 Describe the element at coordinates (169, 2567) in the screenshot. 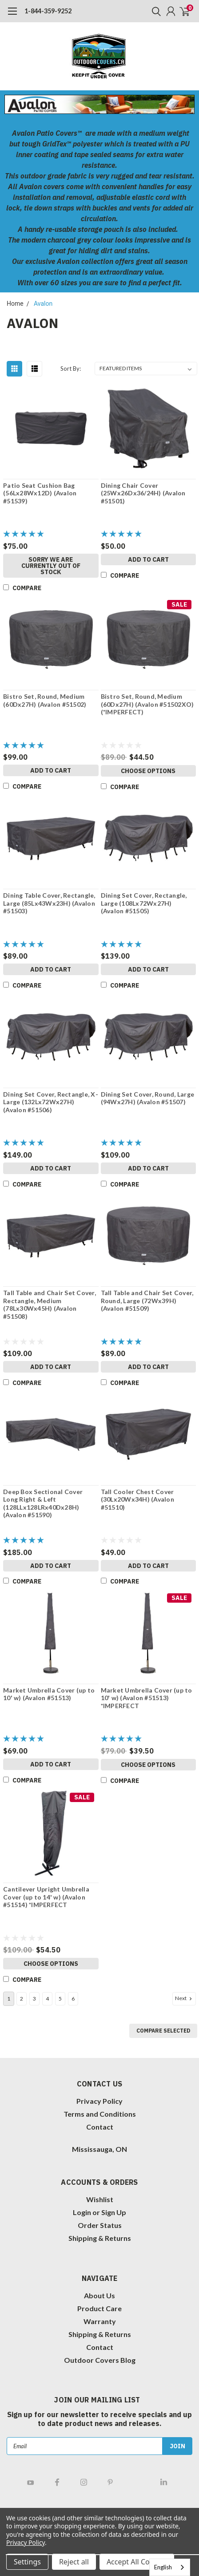

I see `[combobox]` at that location.